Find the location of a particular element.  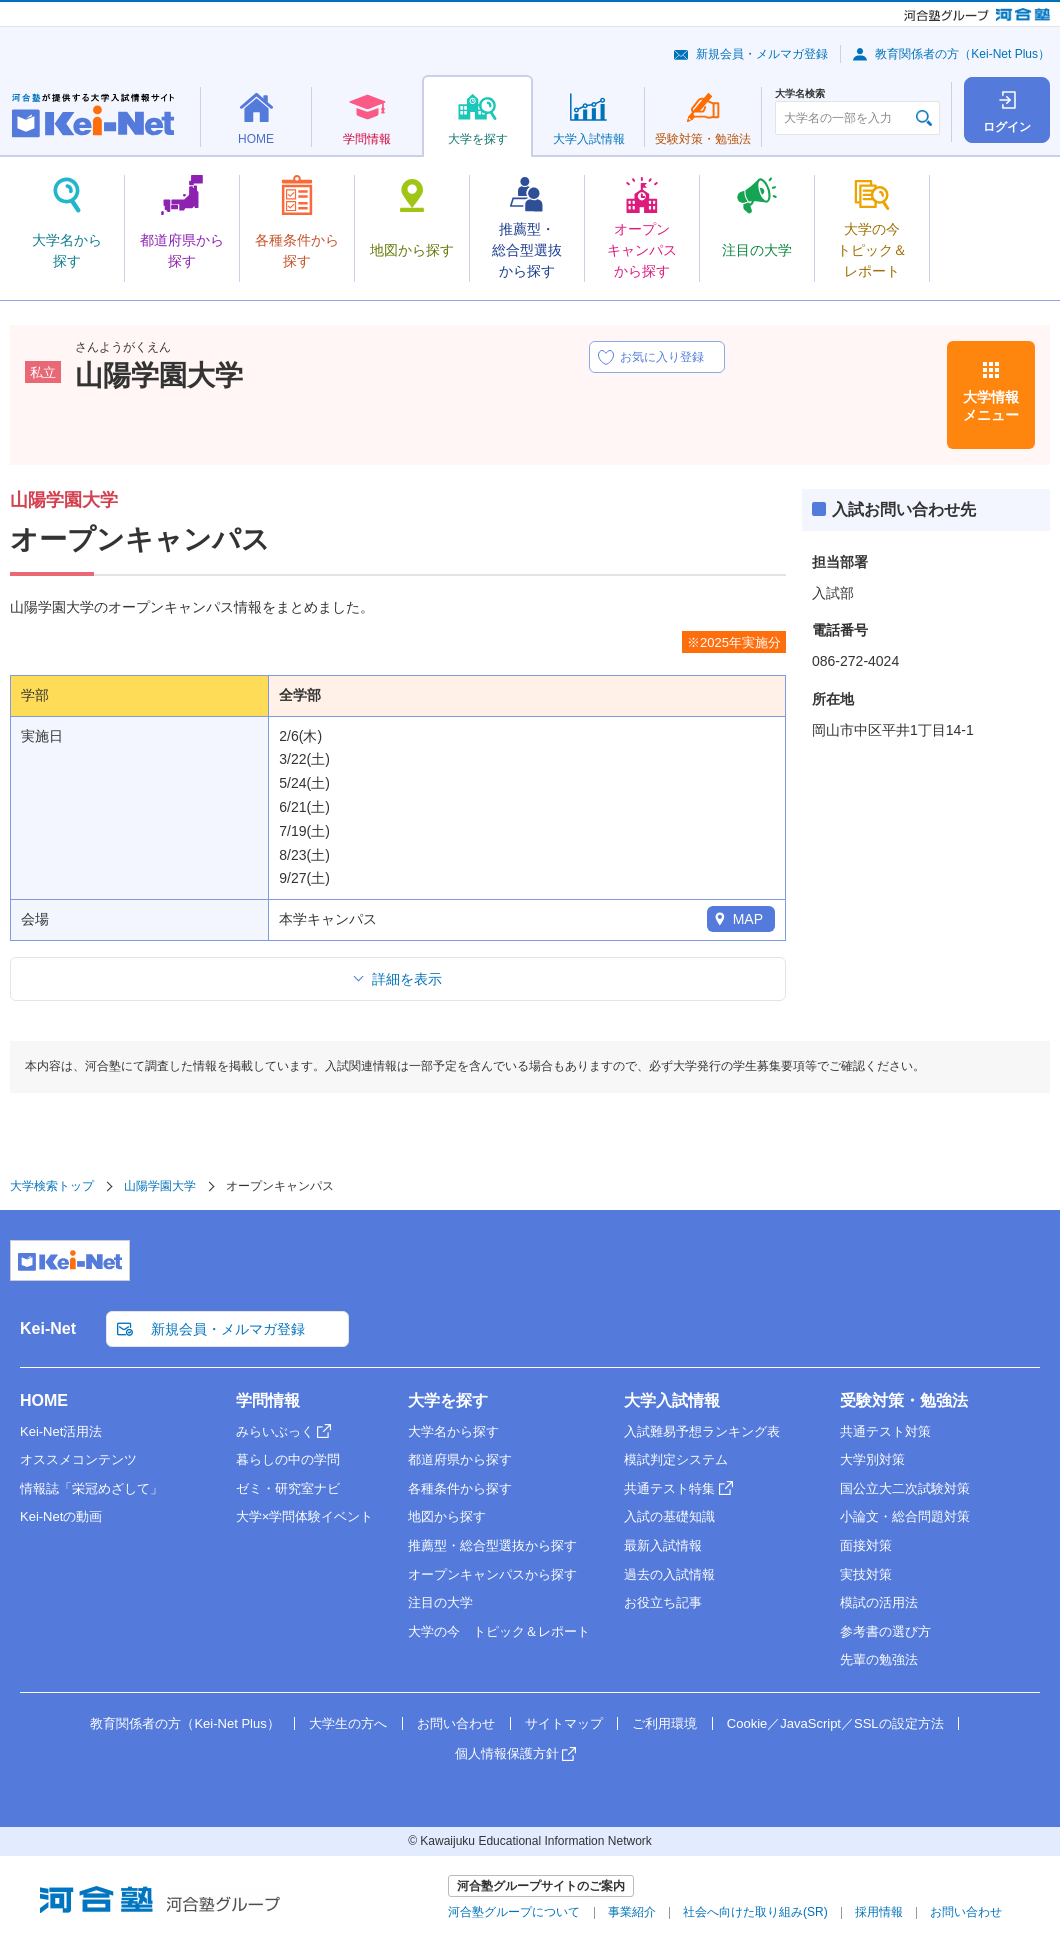

大学入試情報 is located at coordinates (672, 1400).